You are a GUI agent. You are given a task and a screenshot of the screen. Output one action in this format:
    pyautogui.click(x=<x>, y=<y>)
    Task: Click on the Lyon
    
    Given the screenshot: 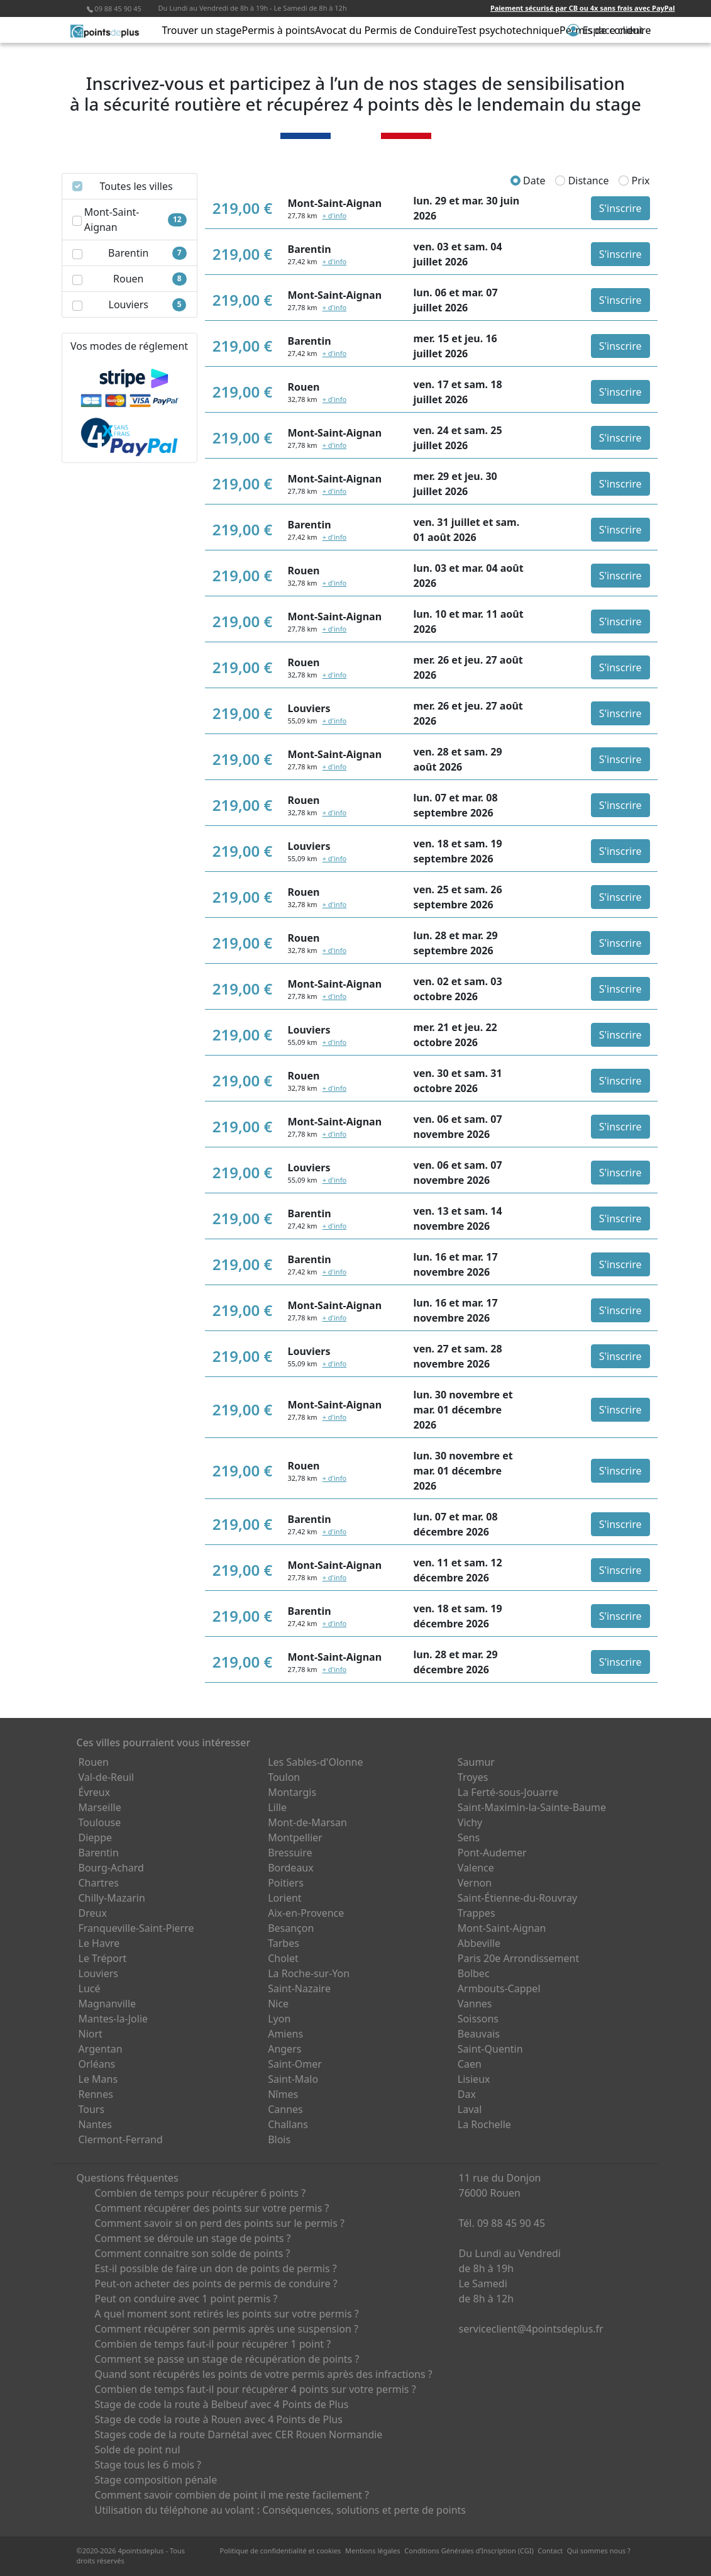 What is the action you would take?
    pyautogui.click(x=279, y=2019)
    